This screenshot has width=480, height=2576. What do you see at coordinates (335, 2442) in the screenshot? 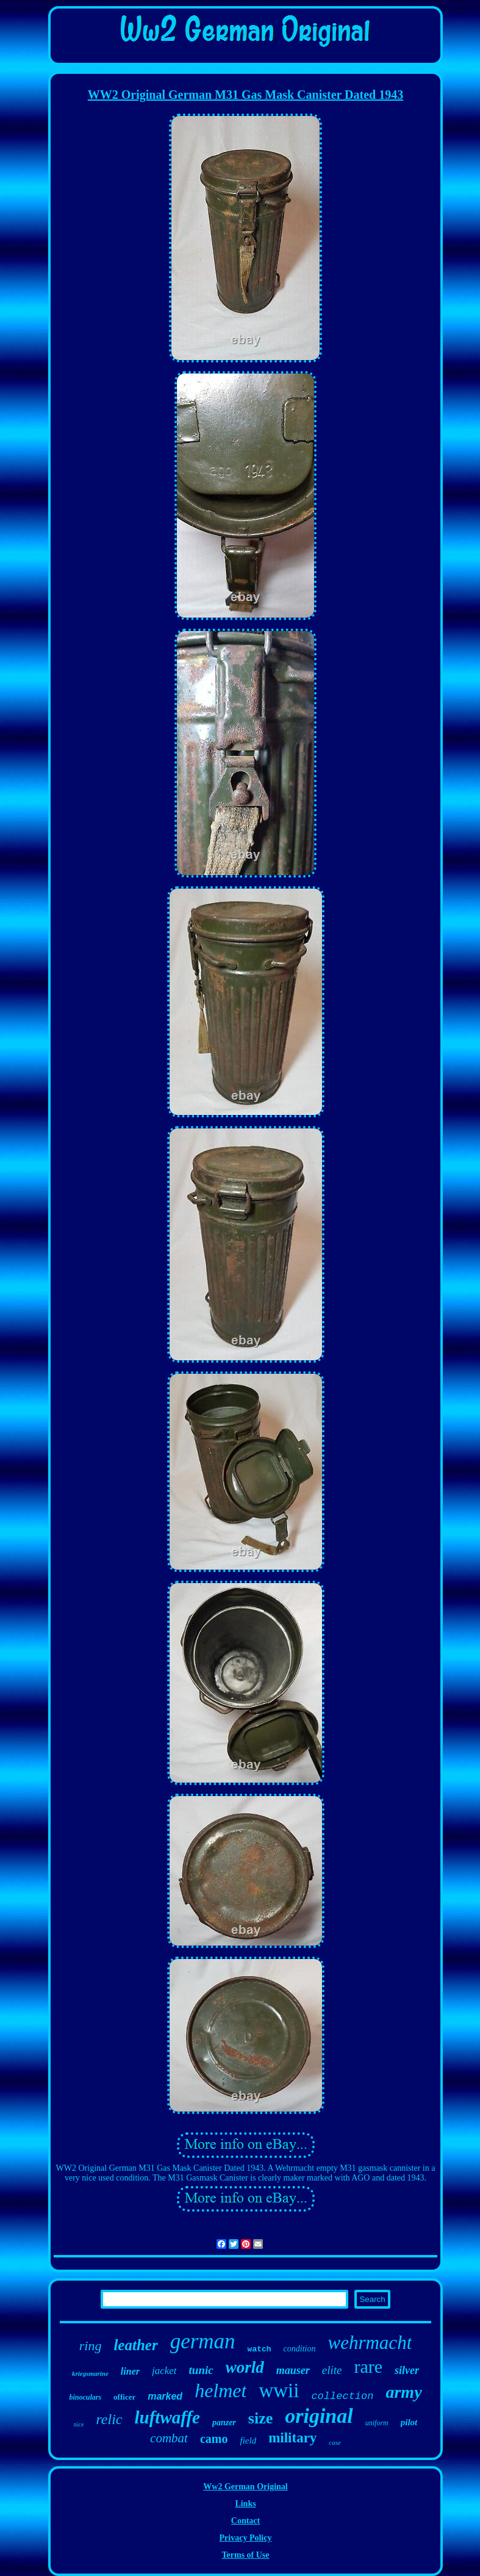
I see `case` at bounding box center [335, 2442].